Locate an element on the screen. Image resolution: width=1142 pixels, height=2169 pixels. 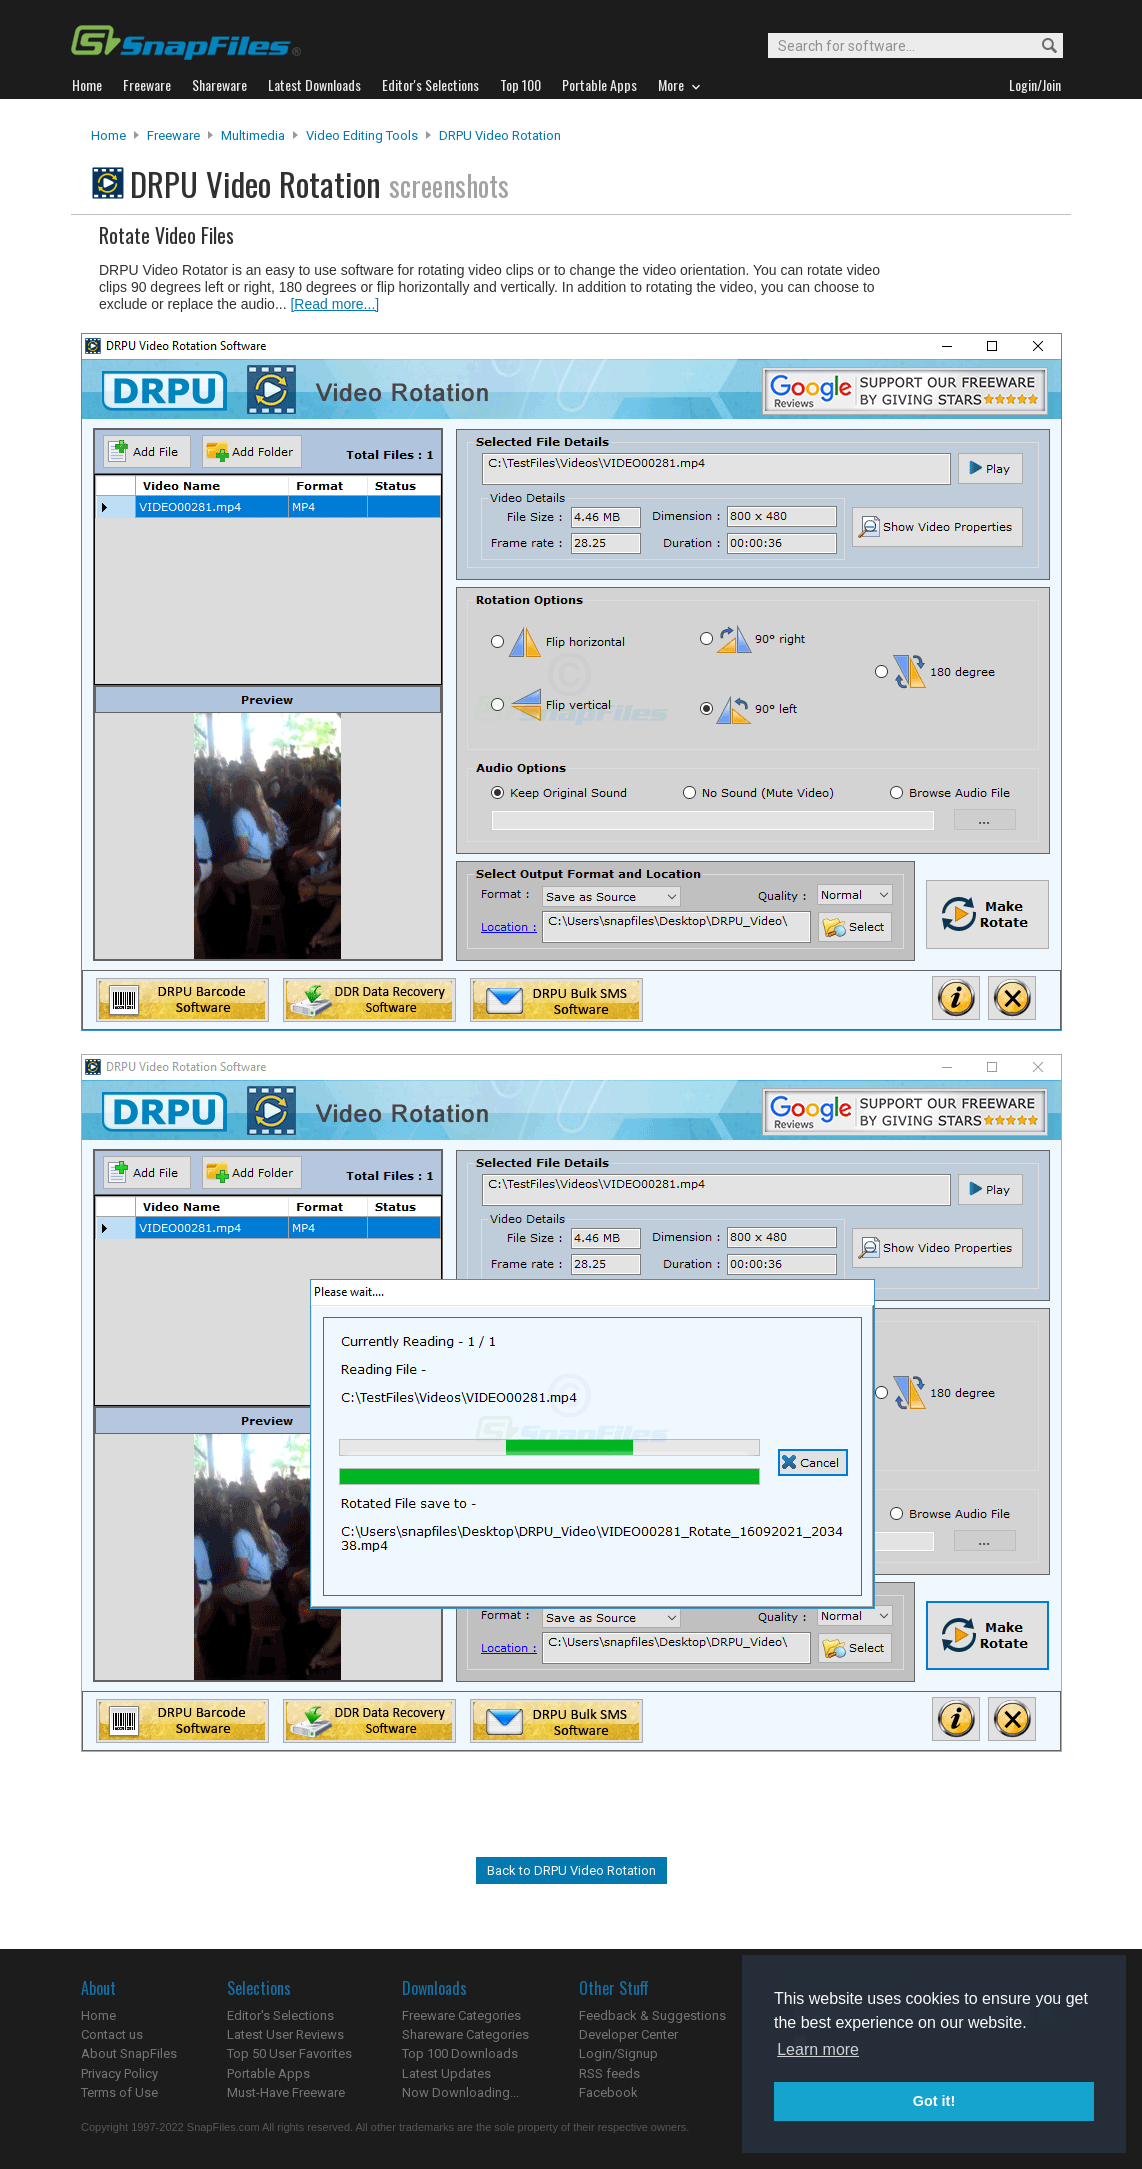
Contact us is located at coordinates (112, 2034).